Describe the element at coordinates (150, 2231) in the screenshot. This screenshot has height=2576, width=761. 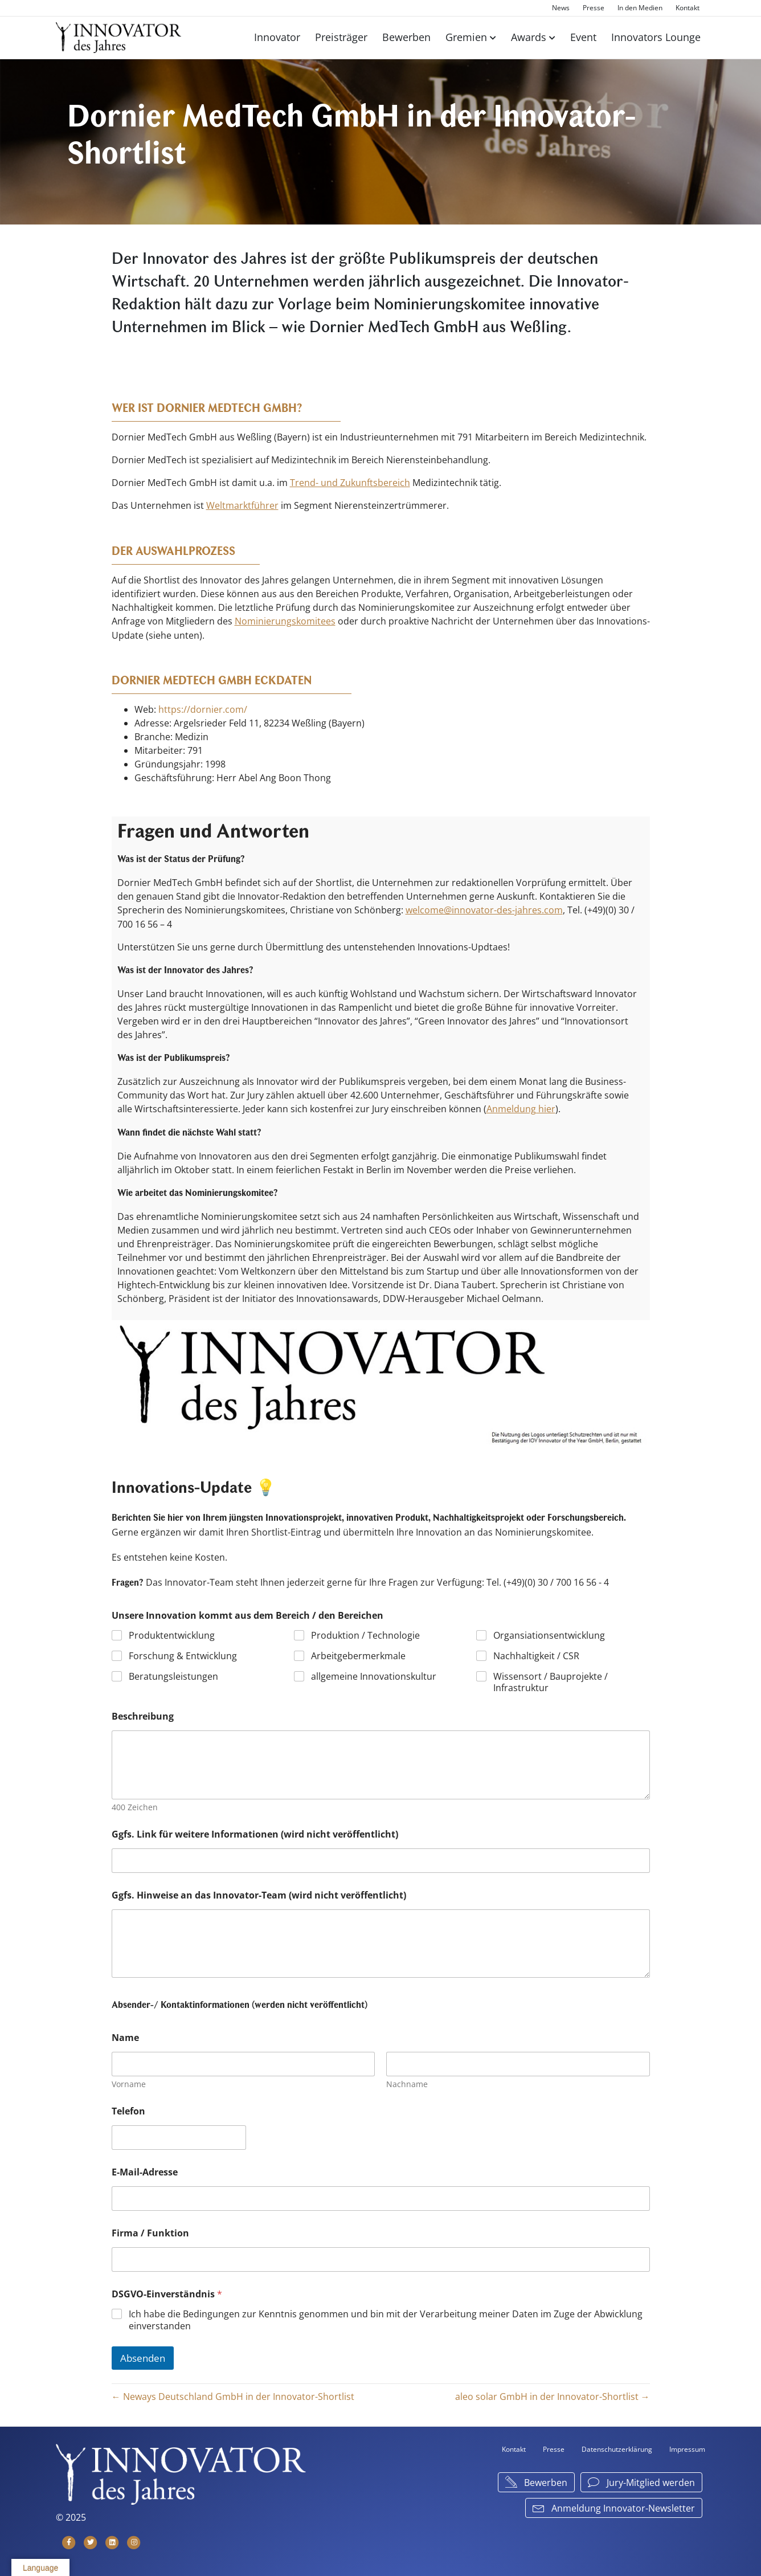
I see `Firma / Funktion` at that location.